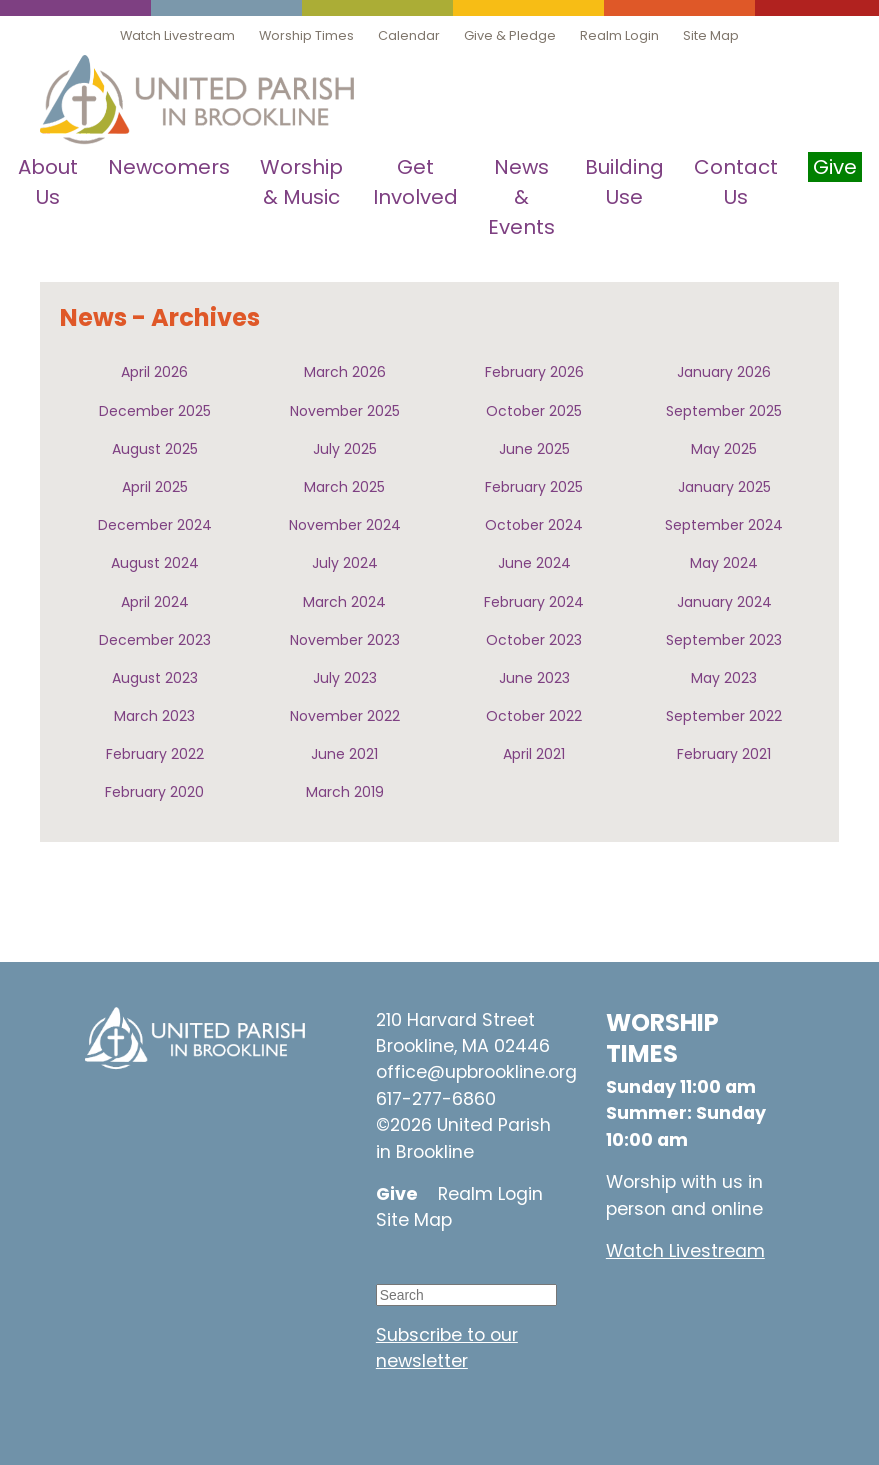 The height and width of the screenshot is (1465, 879). Describe the element at coordinates (155, 449) in the screenshot. I see `August 2025` at that location.